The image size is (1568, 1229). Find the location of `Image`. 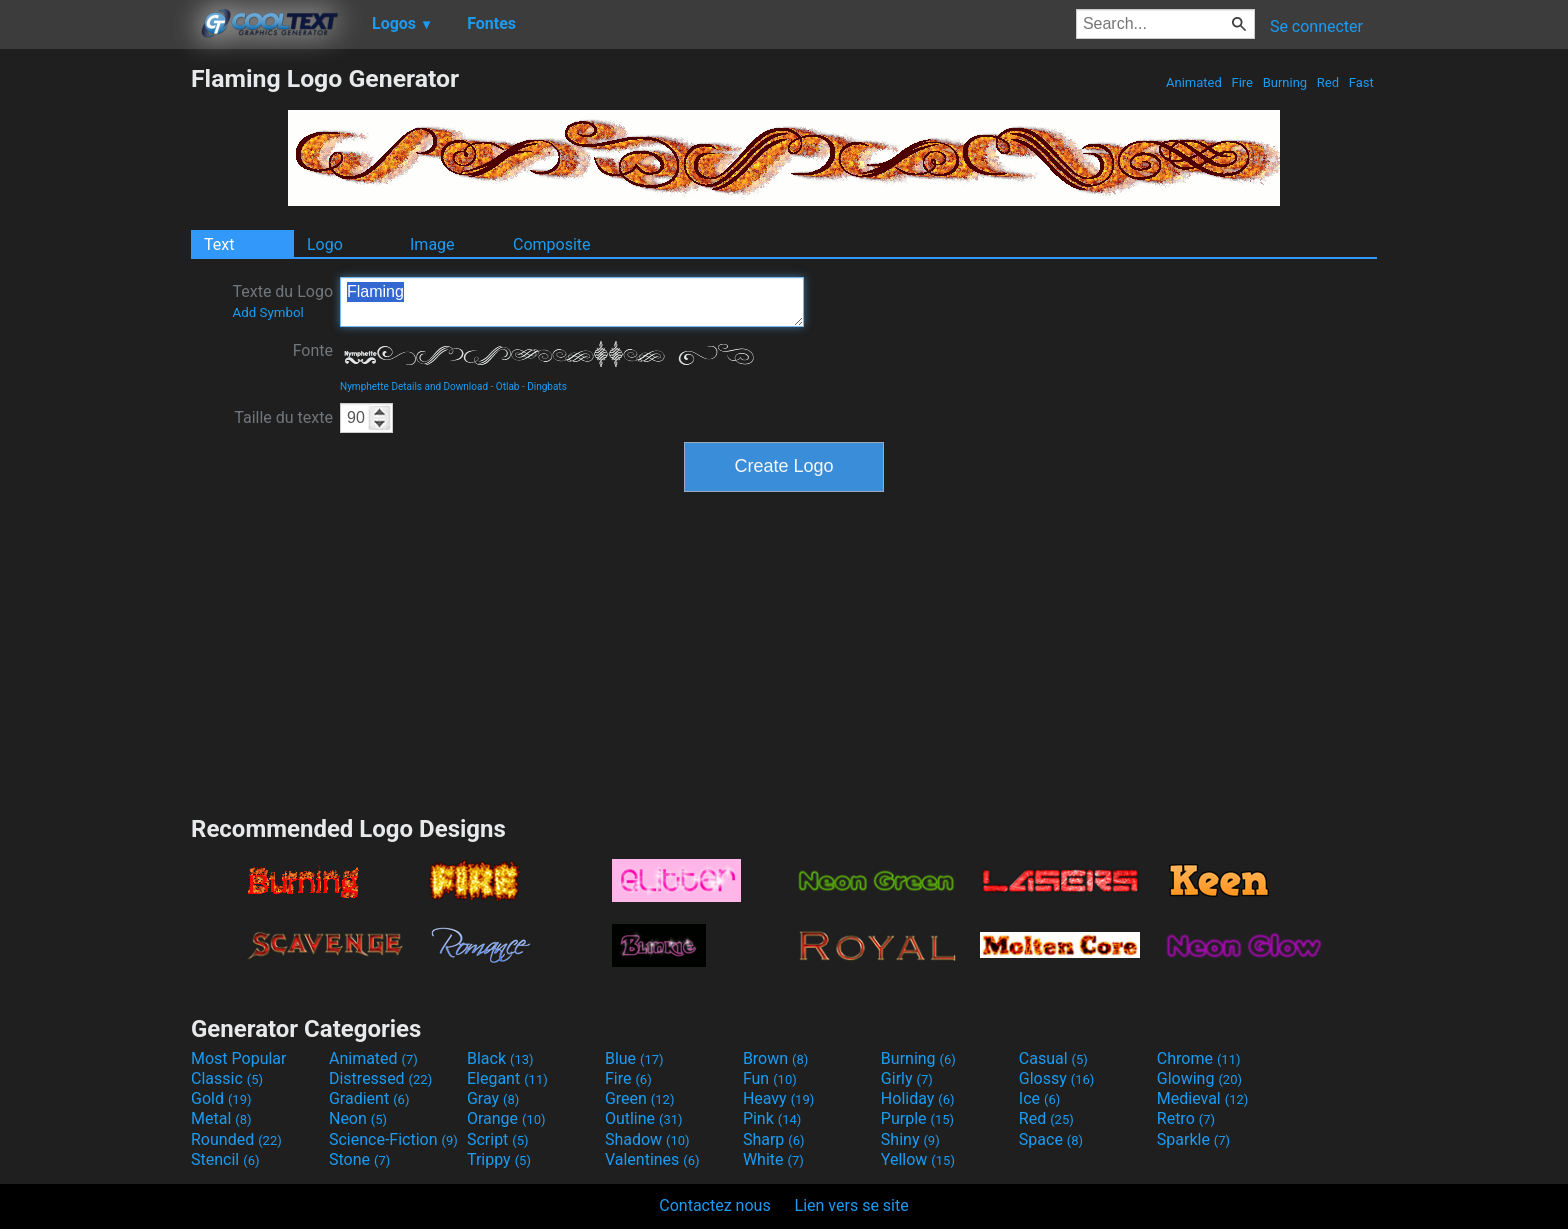

Image is located at coordinates (432, 244).